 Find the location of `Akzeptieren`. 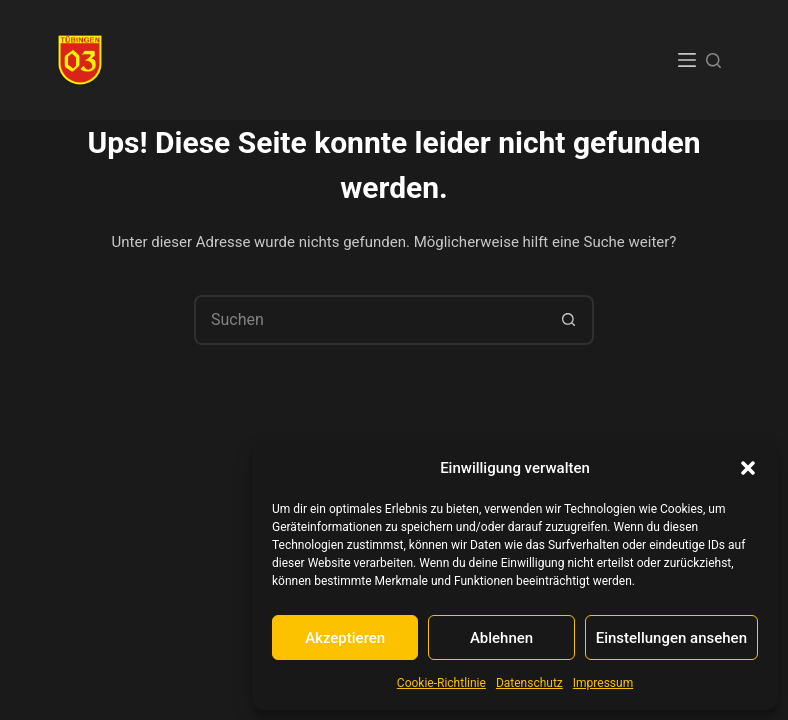

Akzeptieren is located at coordinates (345, 638).